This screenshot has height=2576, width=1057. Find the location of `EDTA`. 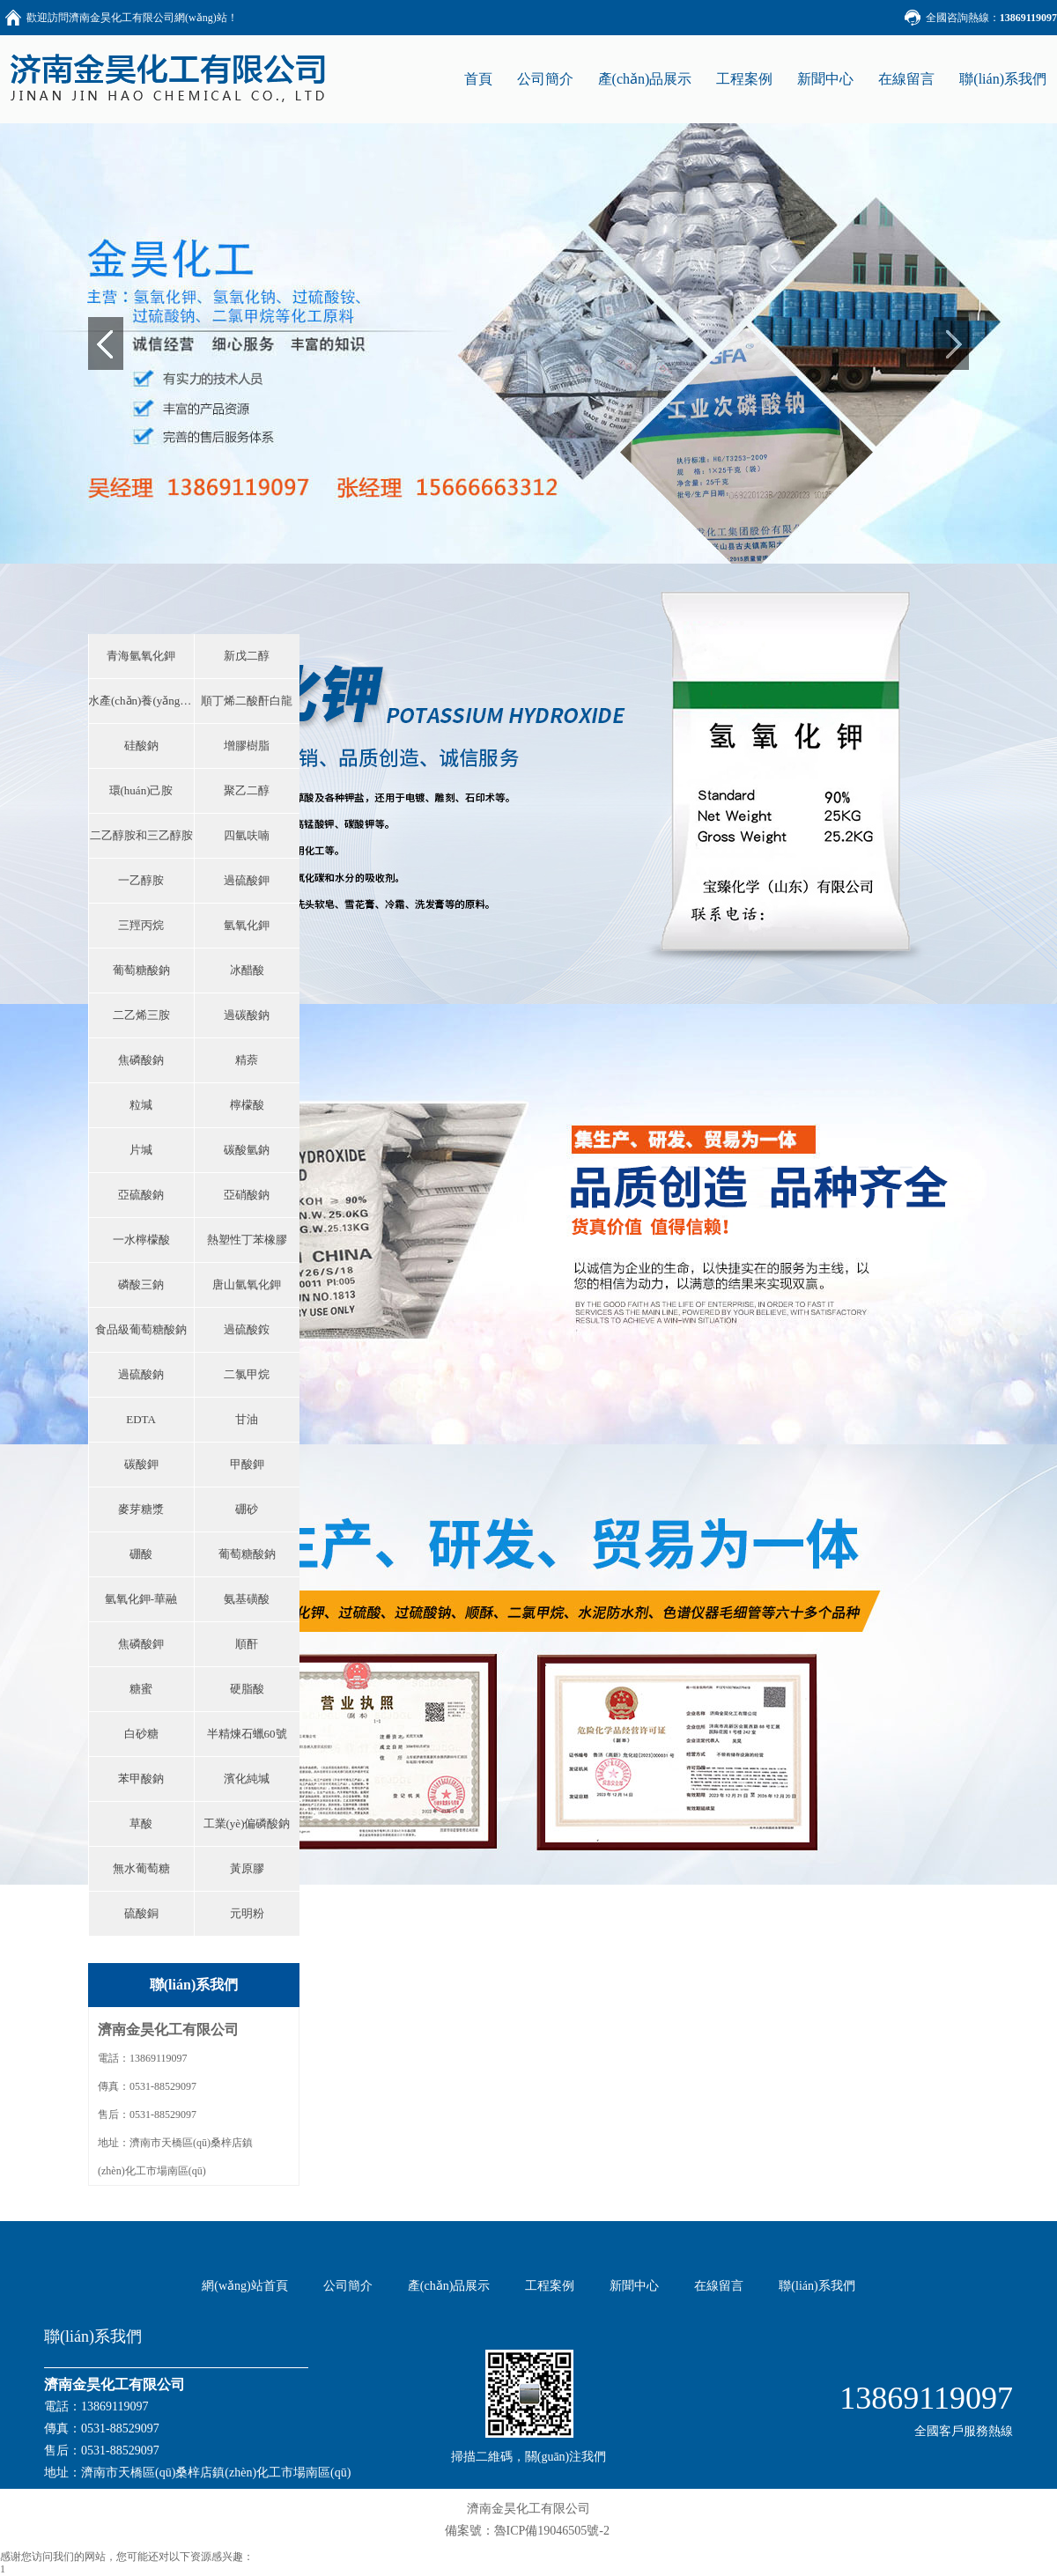

EDTA is located at coordinates (141, 1419).